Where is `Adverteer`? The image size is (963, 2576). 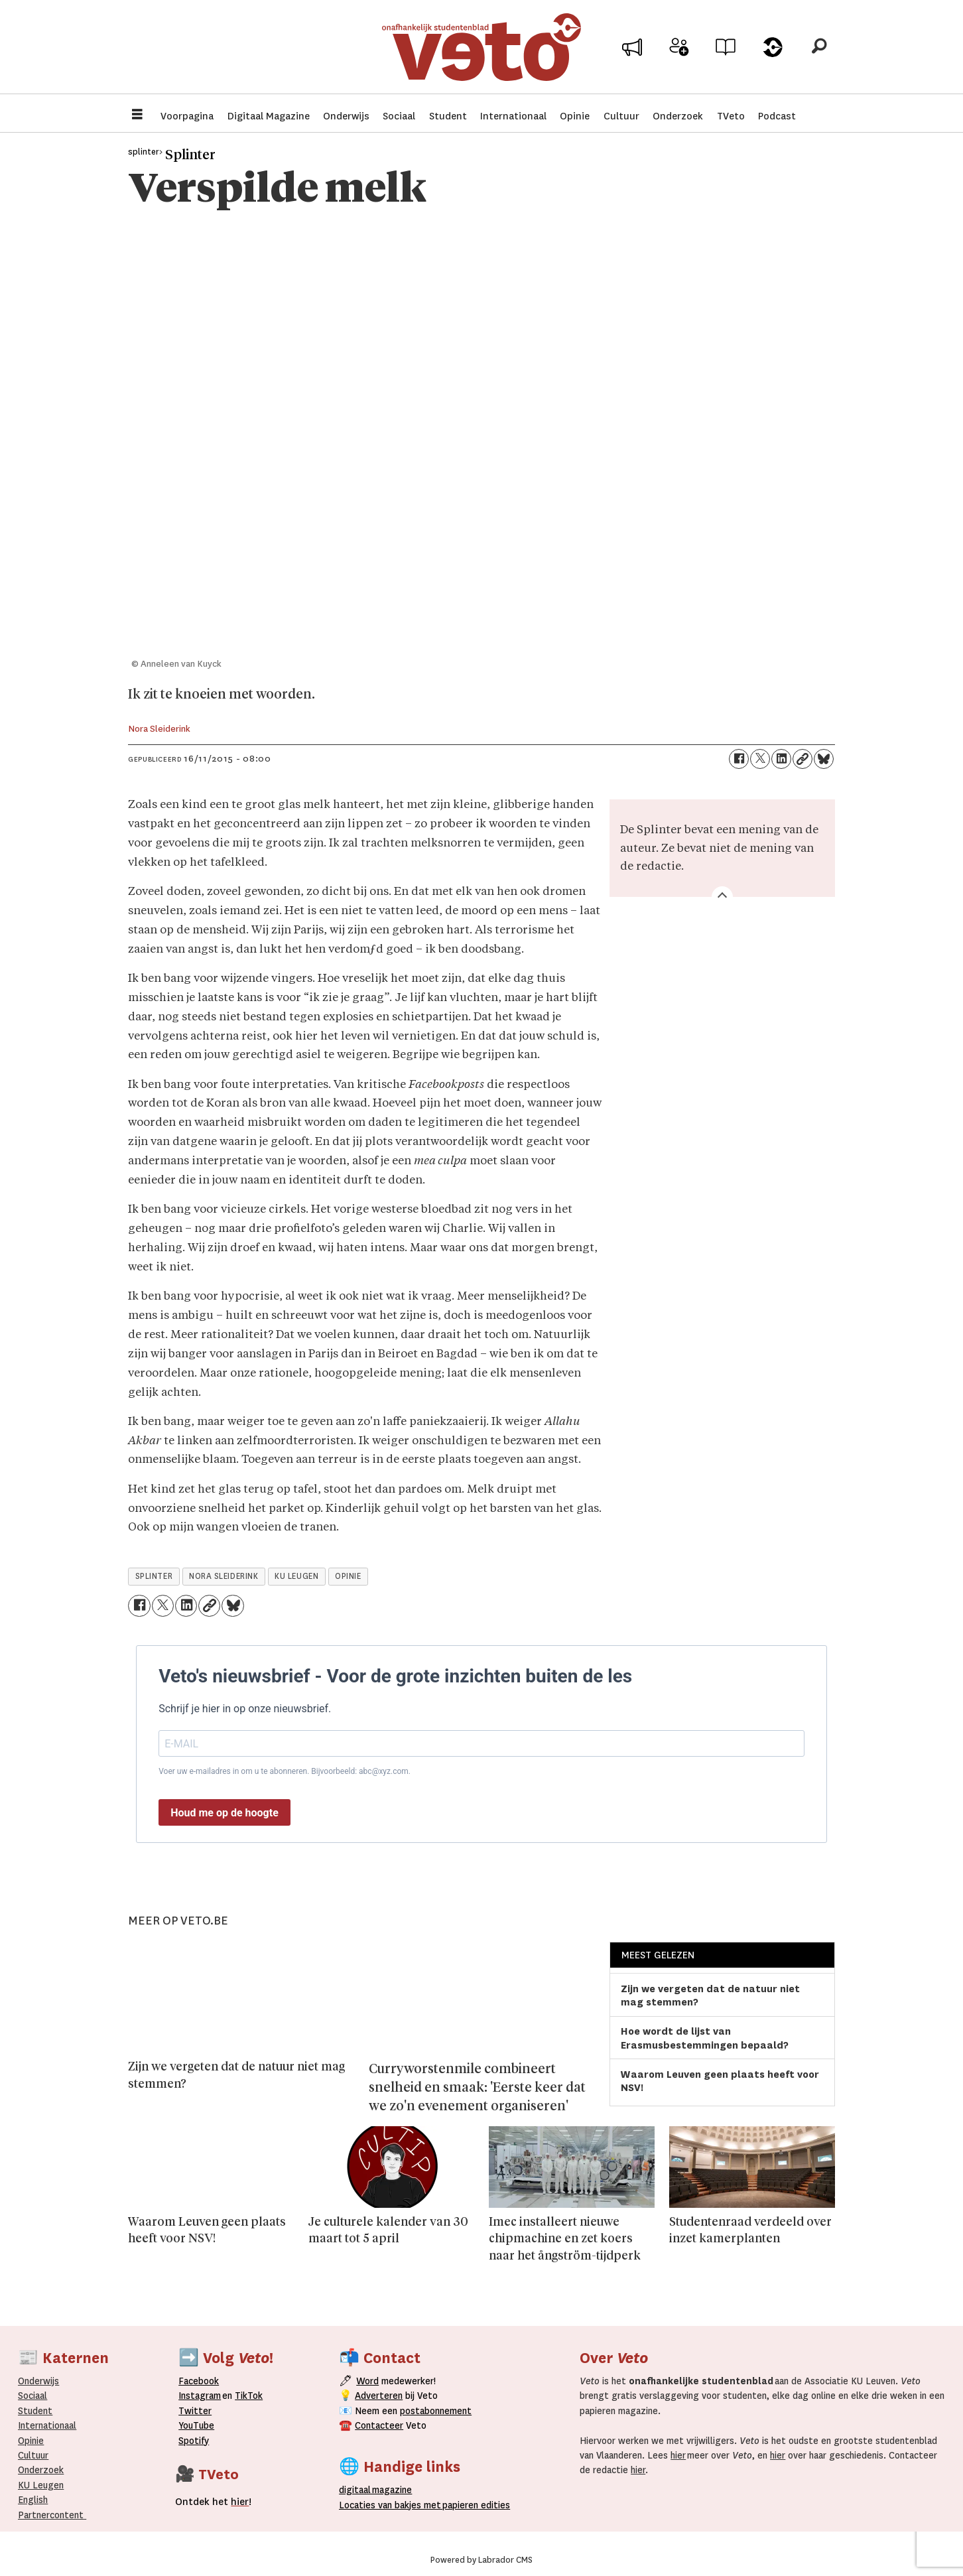
Adverteer is located at coordinates (632, 54).